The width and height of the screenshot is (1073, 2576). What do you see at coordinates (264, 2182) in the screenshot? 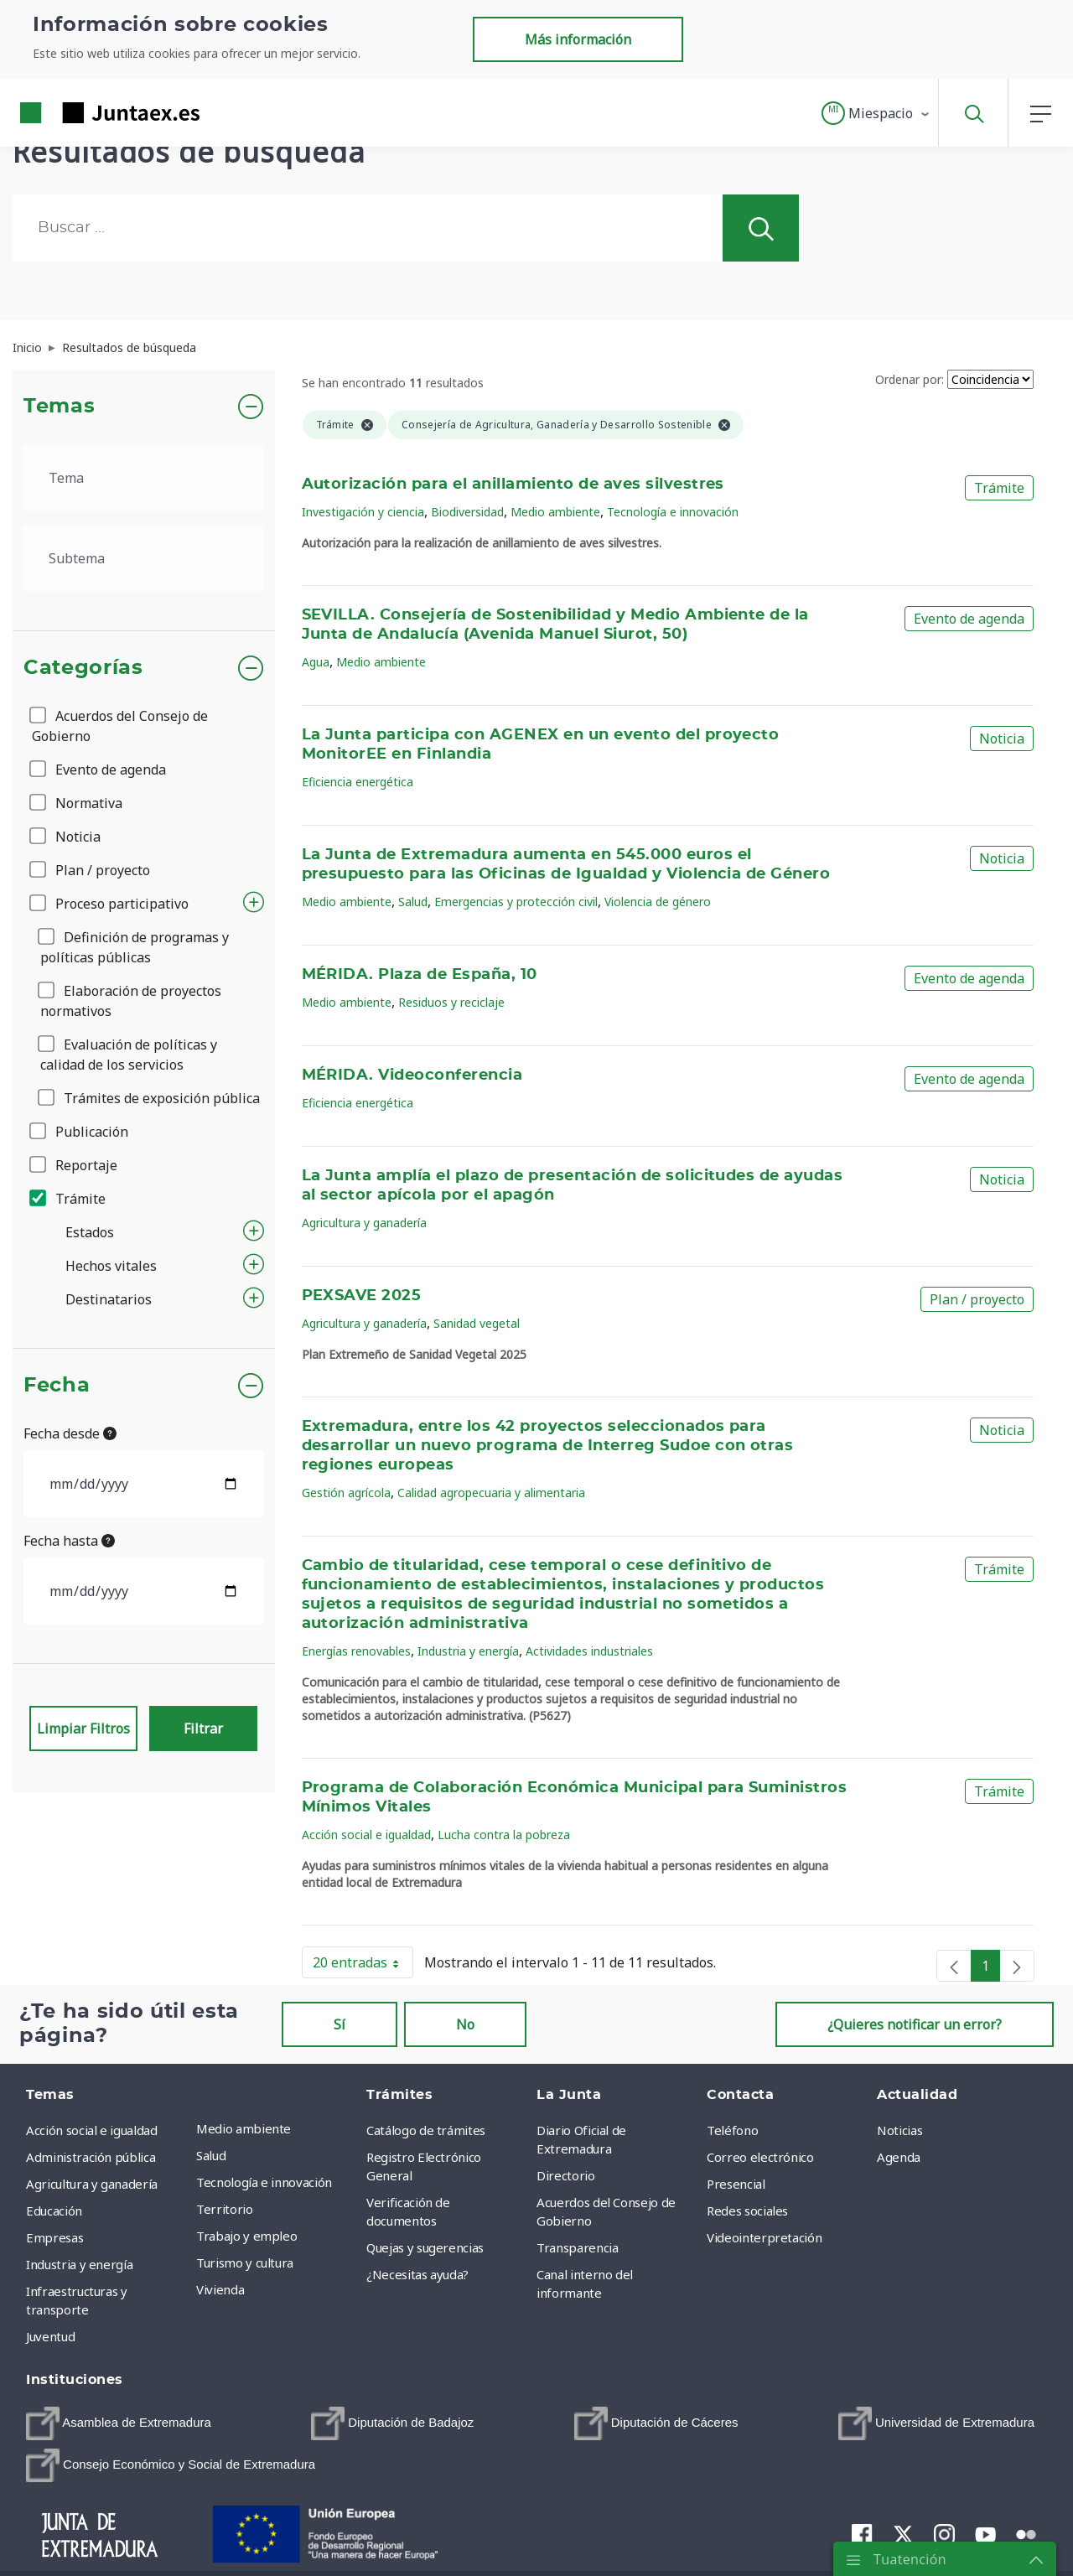
I see `Tecnología e innovación [menuitem]` at bounding box center [264, 2182].